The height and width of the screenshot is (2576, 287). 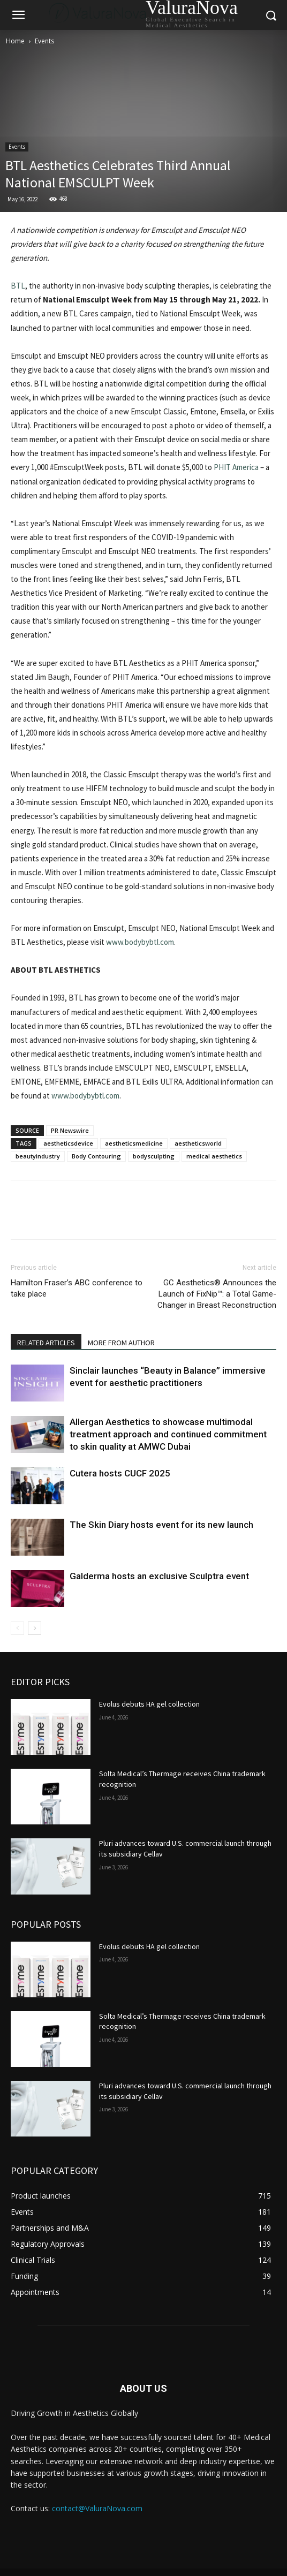 What do you see at coordinates (68, 1143) in the screenshot?
I see `aestheticsdevice` at bounding box center [68, 1143].